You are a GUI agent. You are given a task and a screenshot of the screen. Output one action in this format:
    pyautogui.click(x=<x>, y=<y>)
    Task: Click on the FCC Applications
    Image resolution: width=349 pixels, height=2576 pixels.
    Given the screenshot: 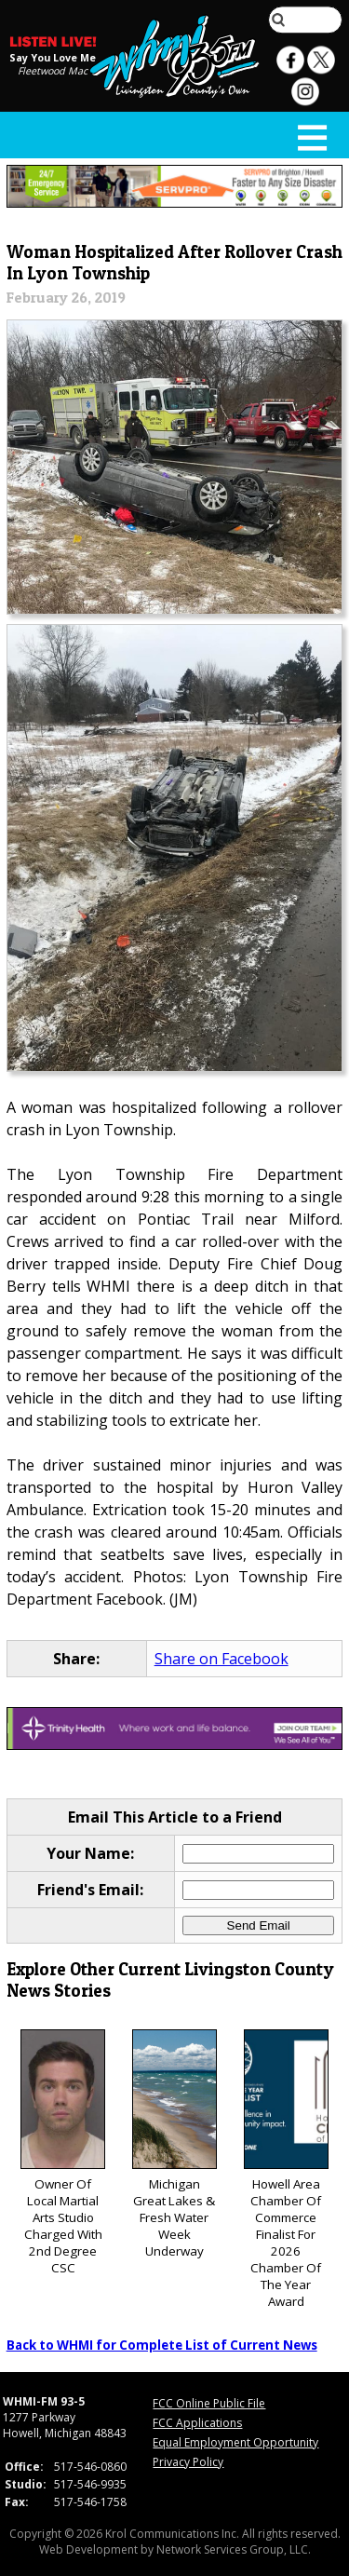 What is the action you would take?
    pyautogui.click(x=197, y=2423)
    